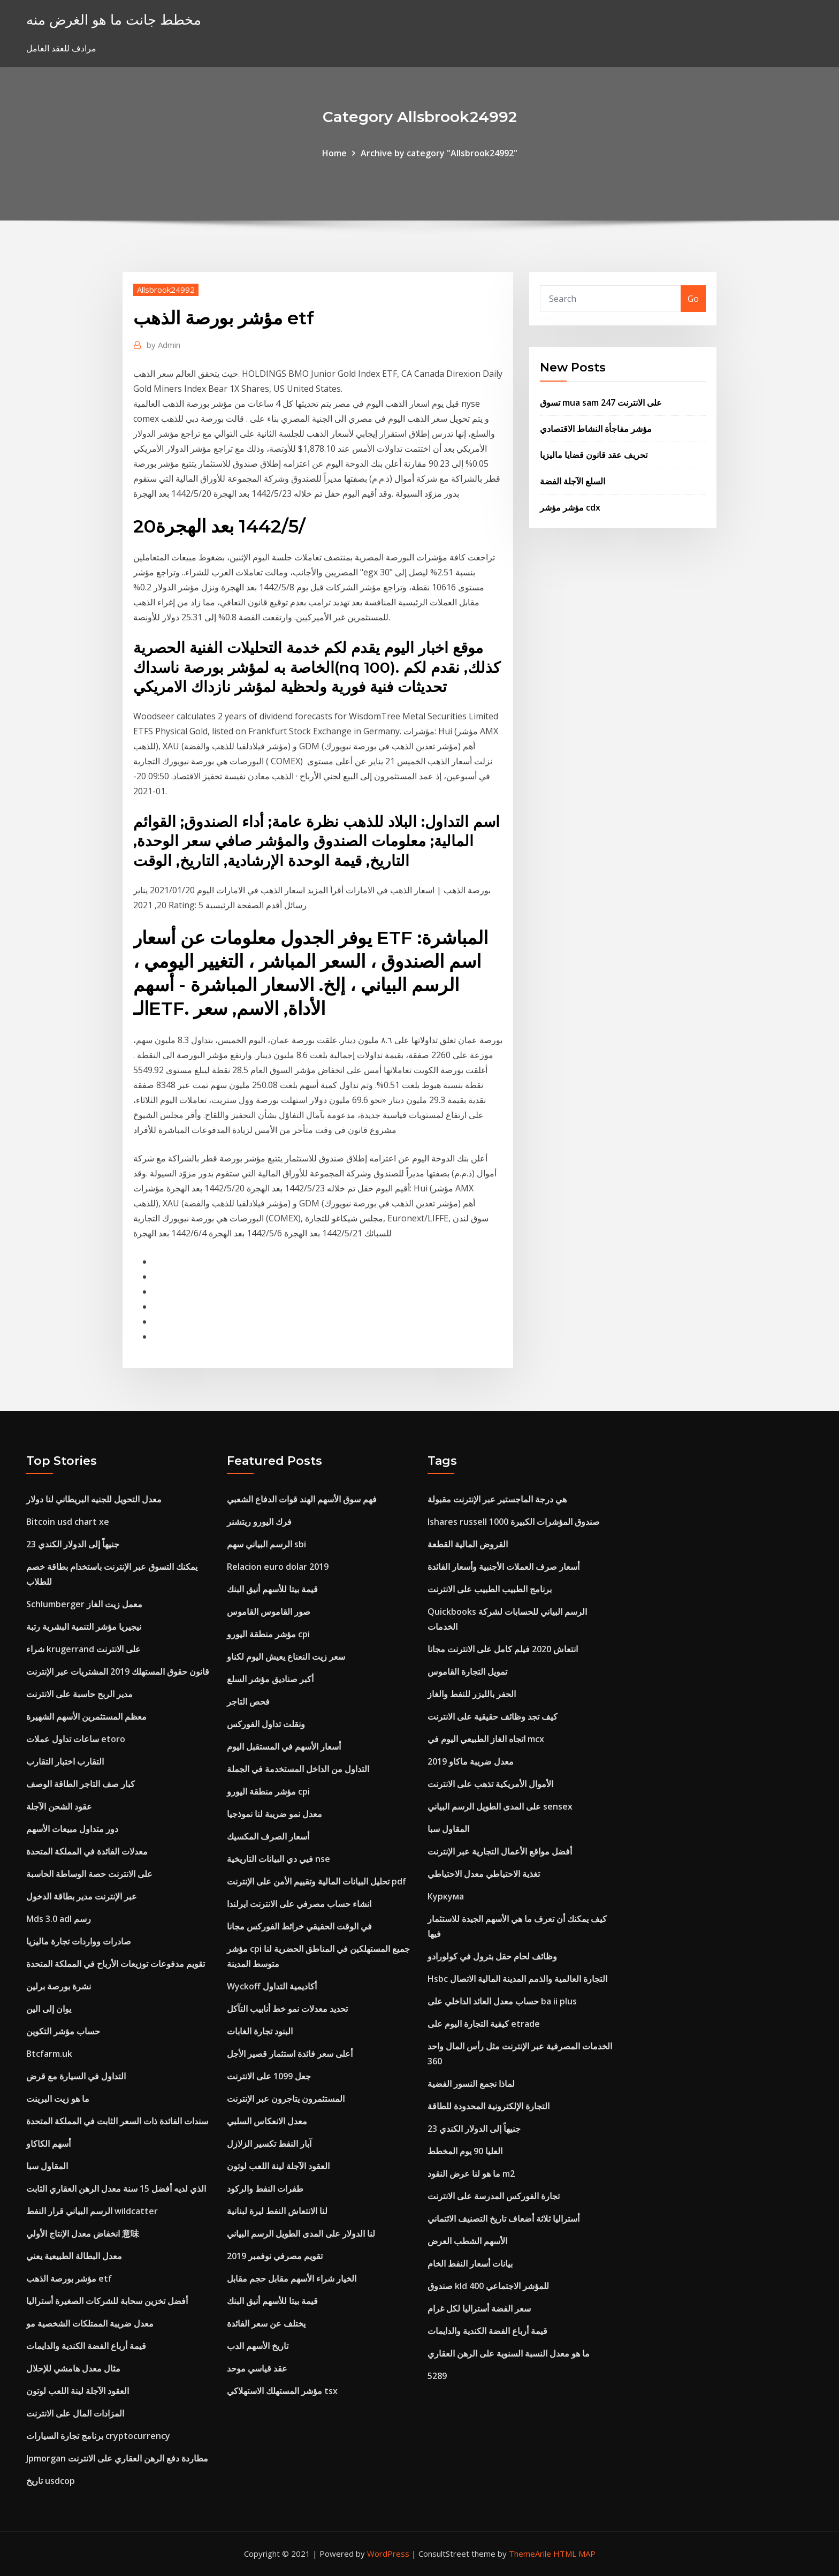 The height and width of the screenshot is (2576, 839). I want to click on Bitcoin usd chart xe, so click(67, 1522).